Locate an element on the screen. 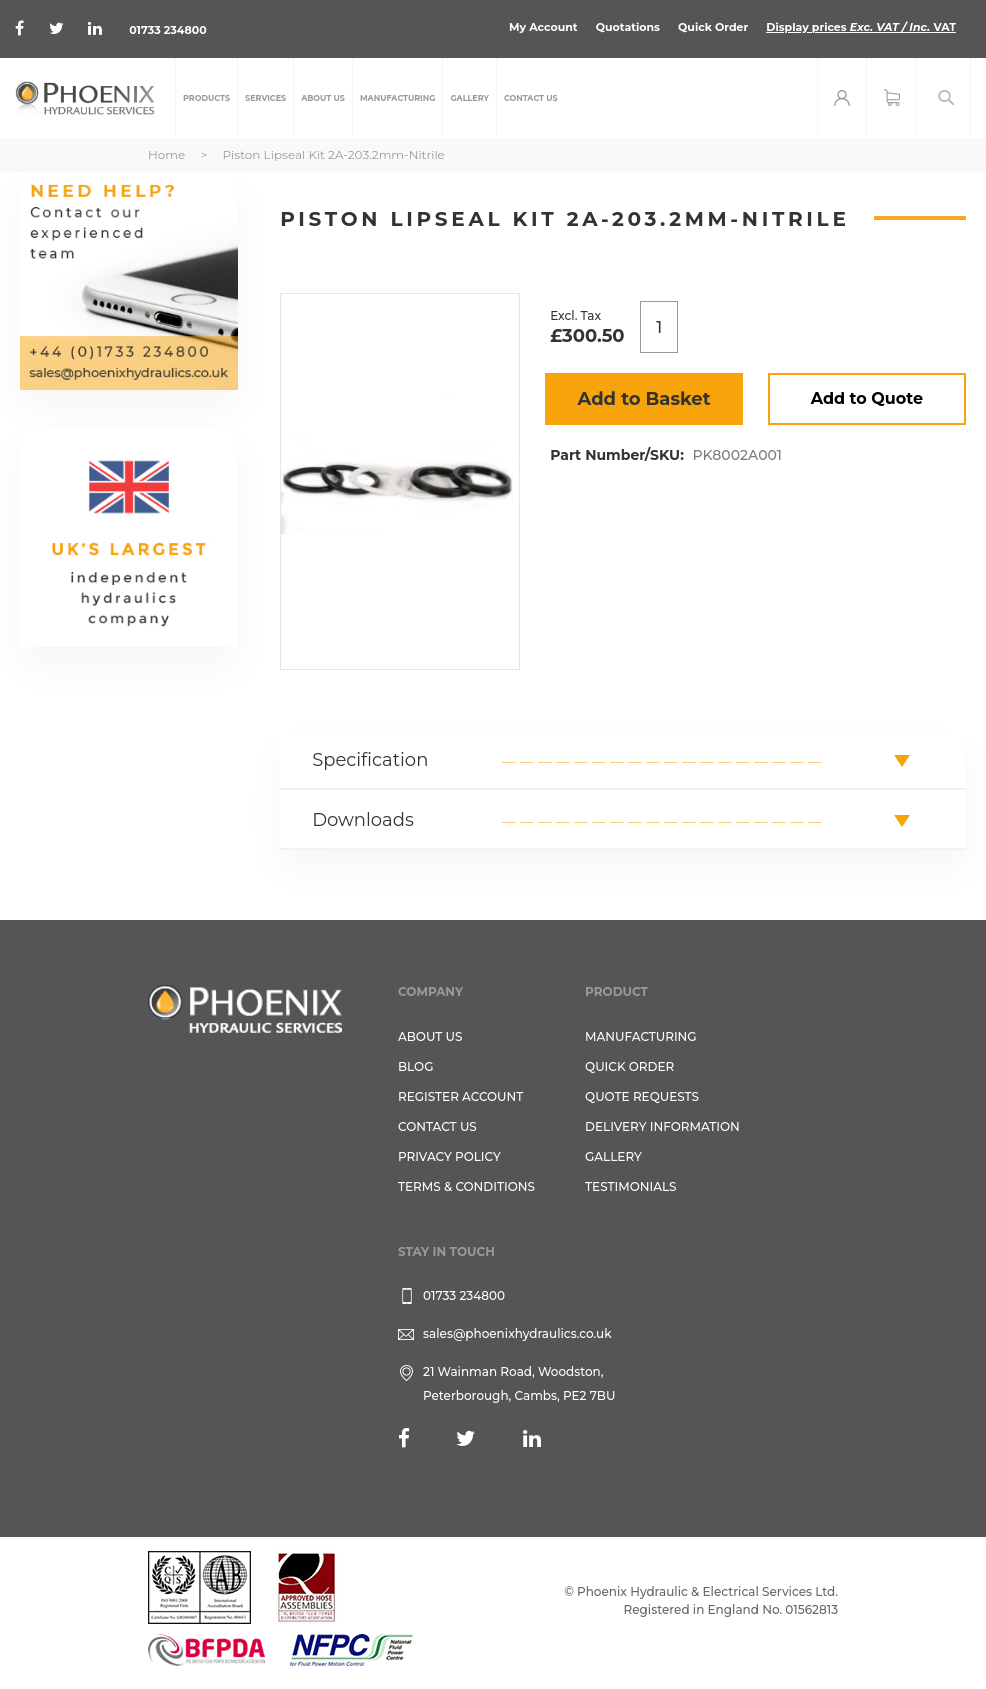 The width and height of the screenshot is (986, 1689). My Account is located at coordinates (543, 27).